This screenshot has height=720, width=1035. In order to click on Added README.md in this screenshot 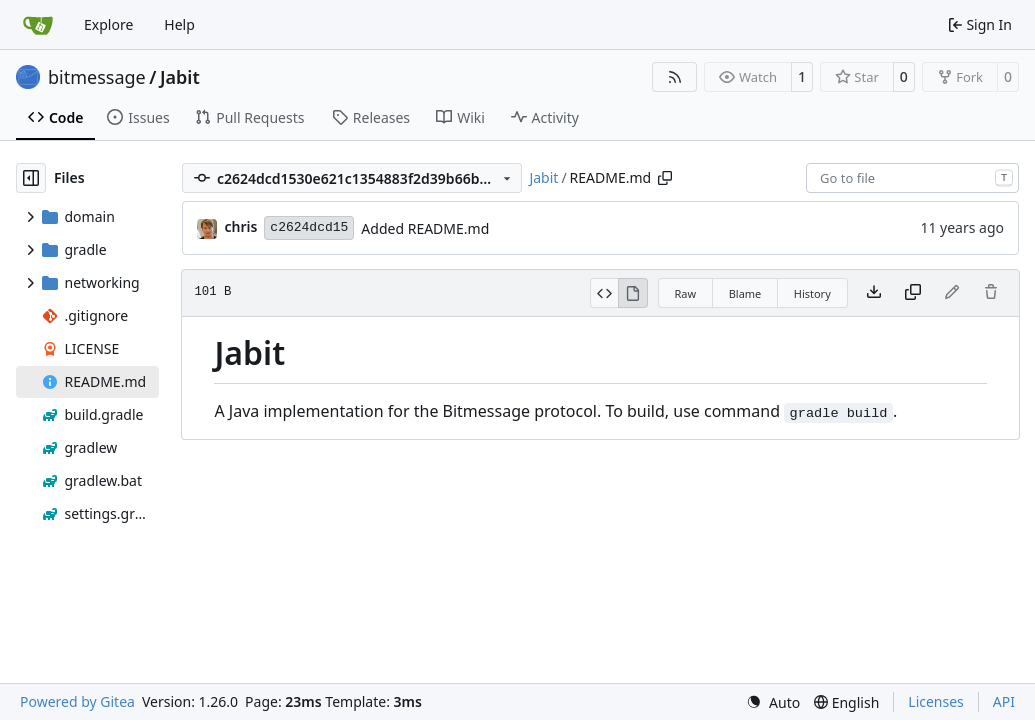, I will do `click(425, 228)`.